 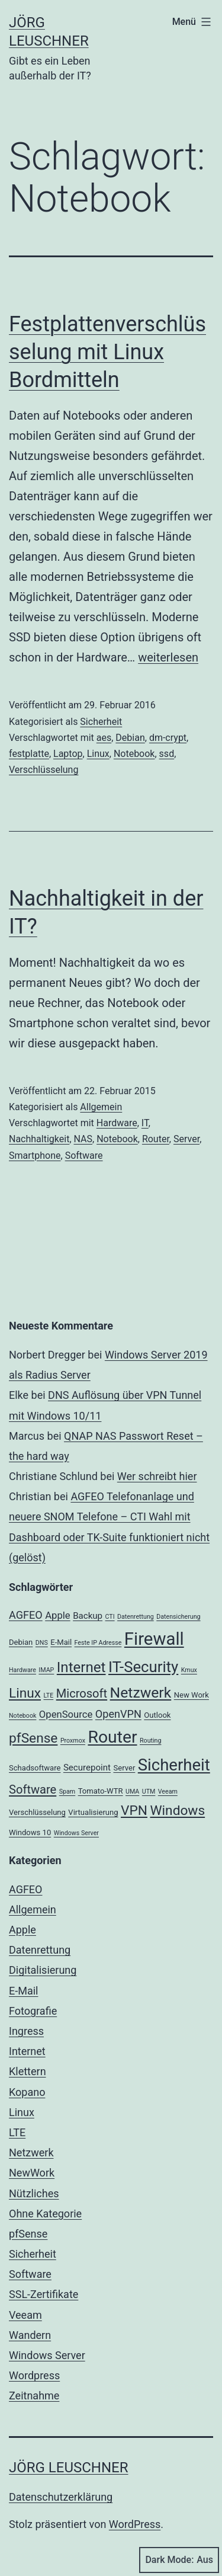 What do you see at coordinates (30, 2335) in the screenshot?
I see `Wandern` at bounding box center [30, 2335].